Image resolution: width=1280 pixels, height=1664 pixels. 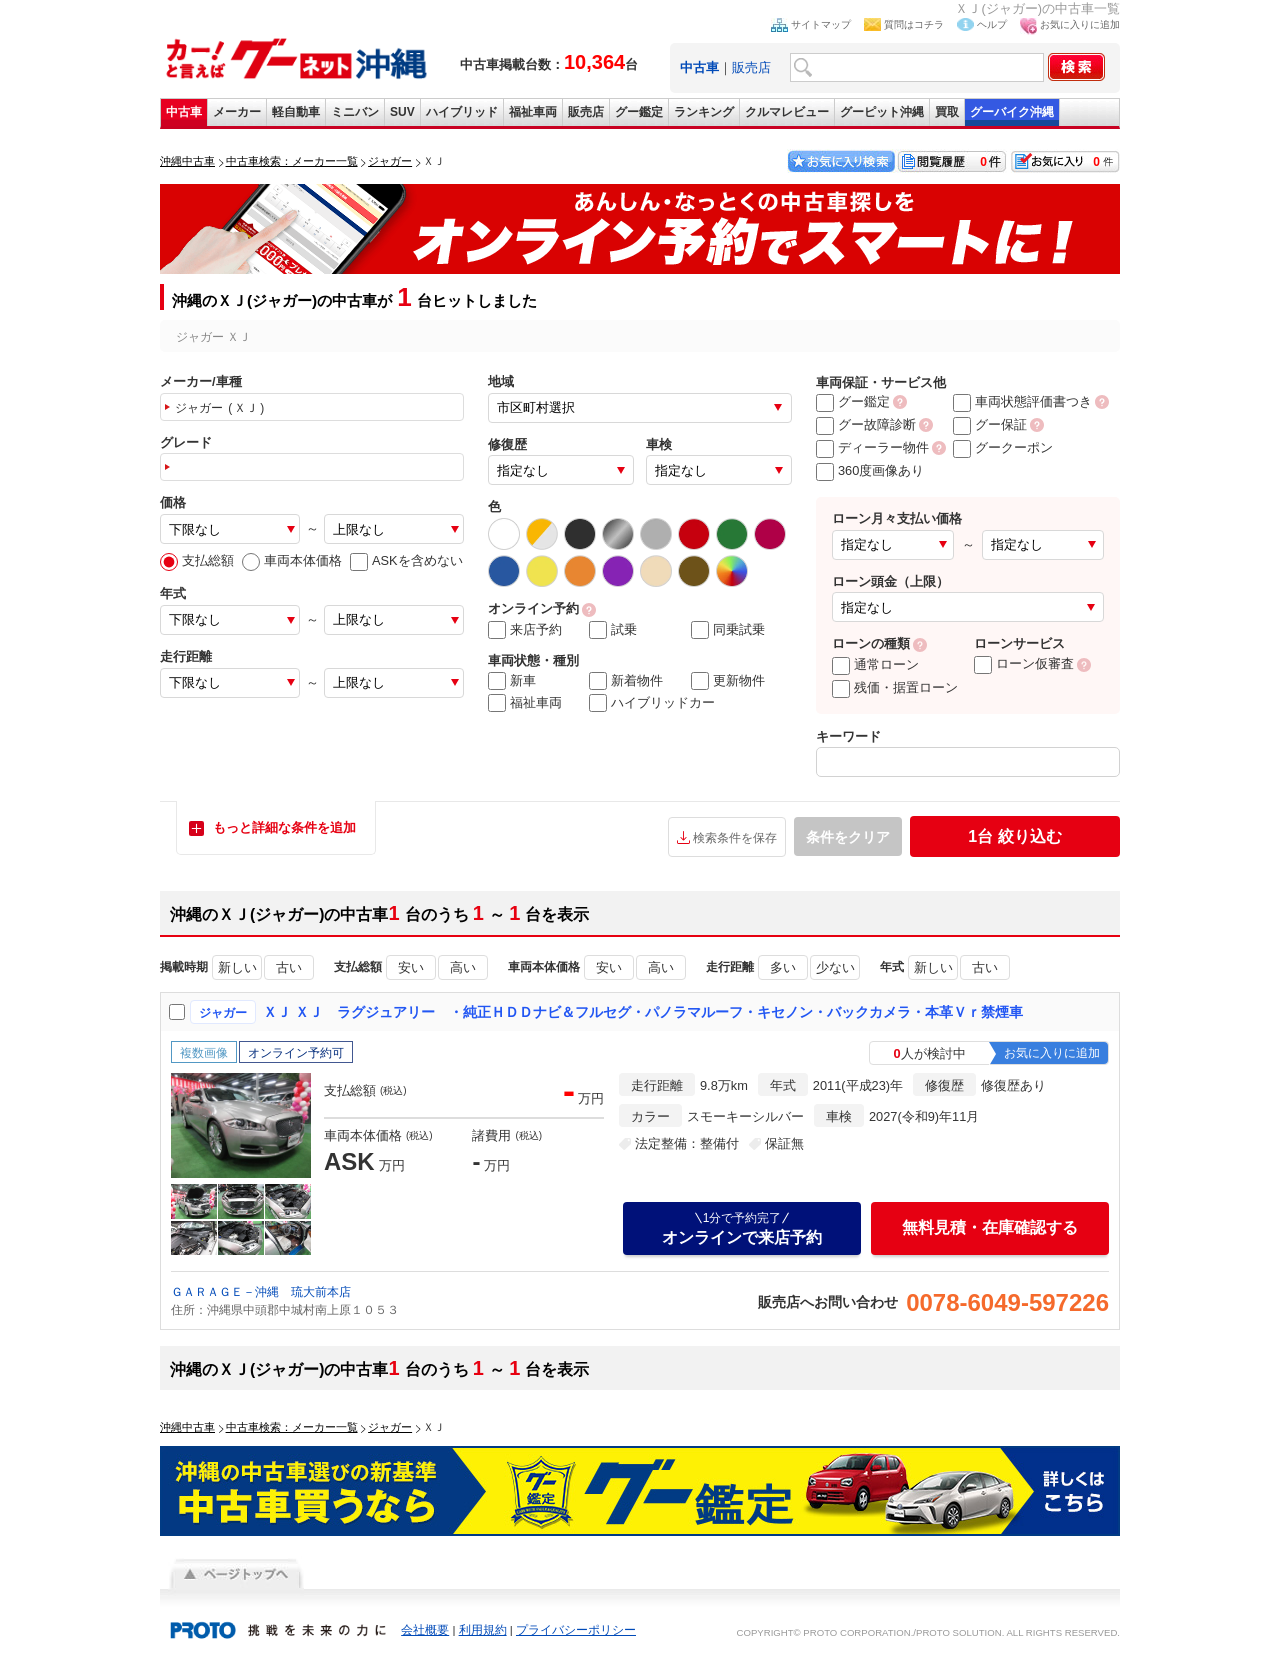 I want to click on 更新物件, so click(x=728, y=681).